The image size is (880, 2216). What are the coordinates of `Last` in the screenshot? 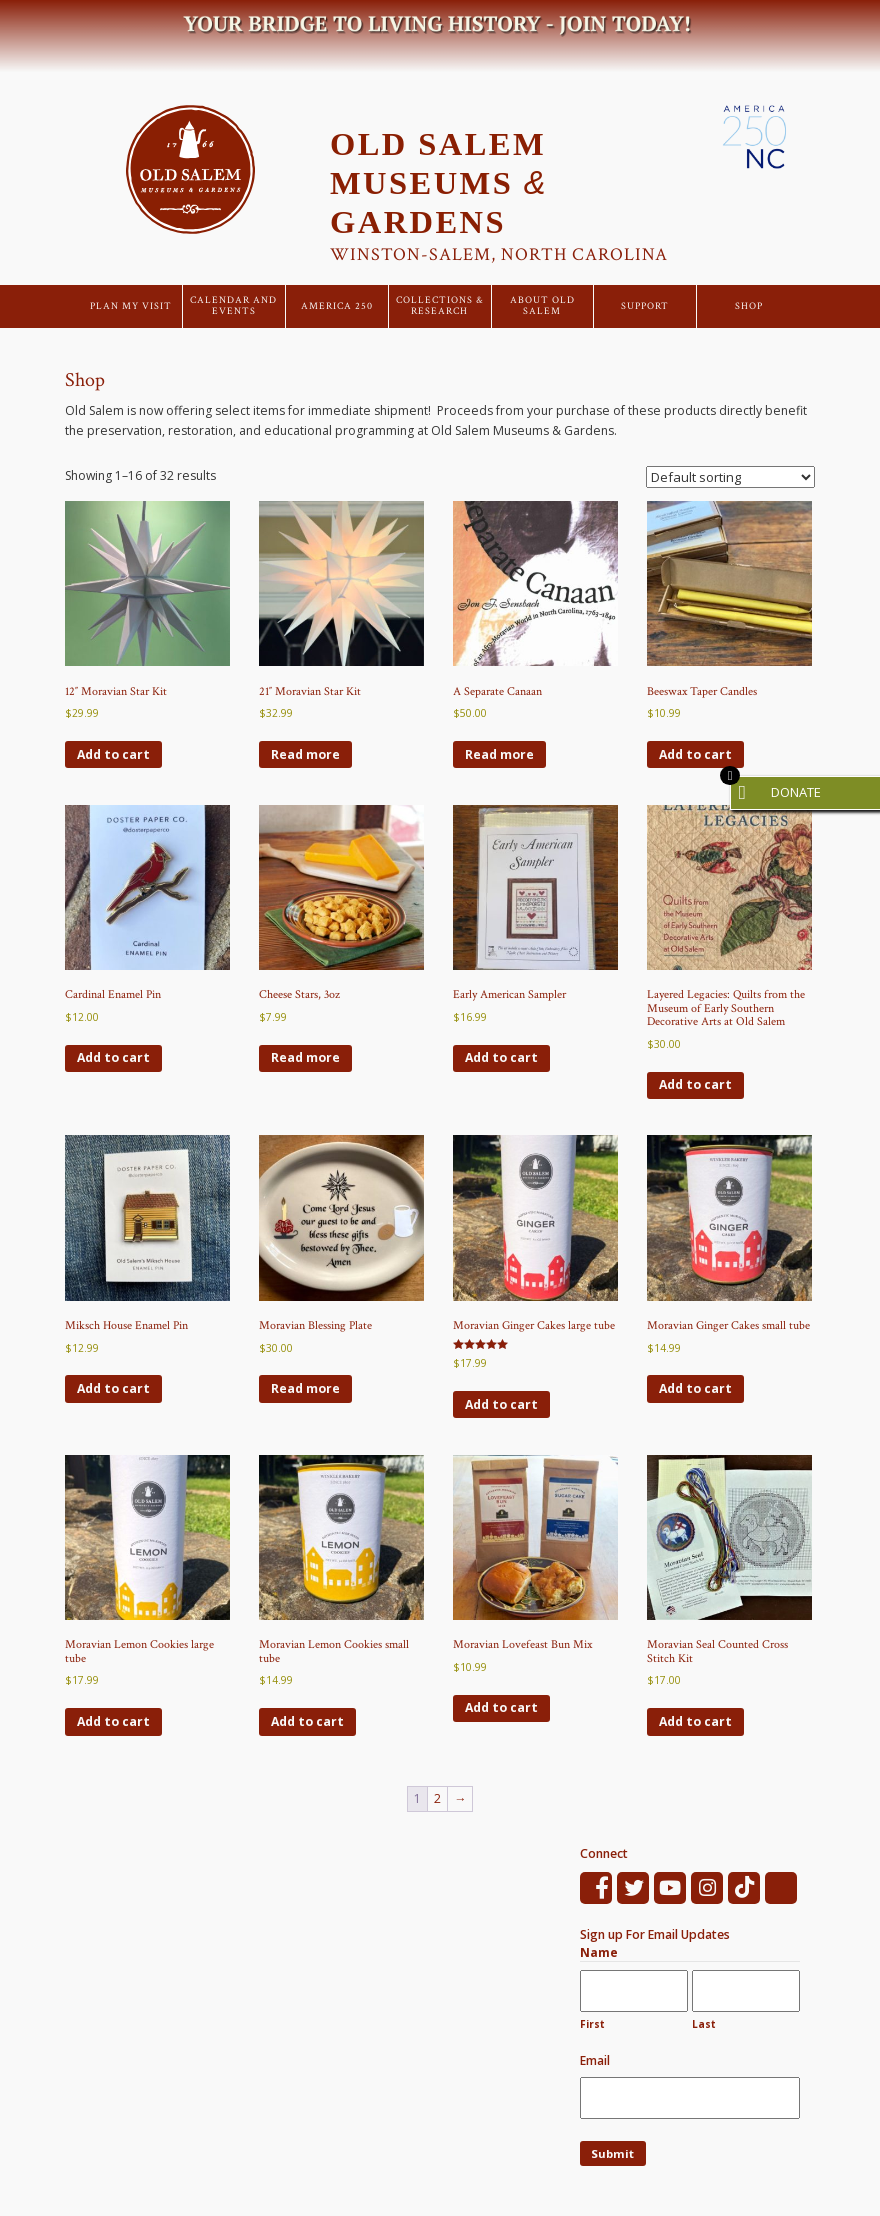 It's located at (704, 2024).